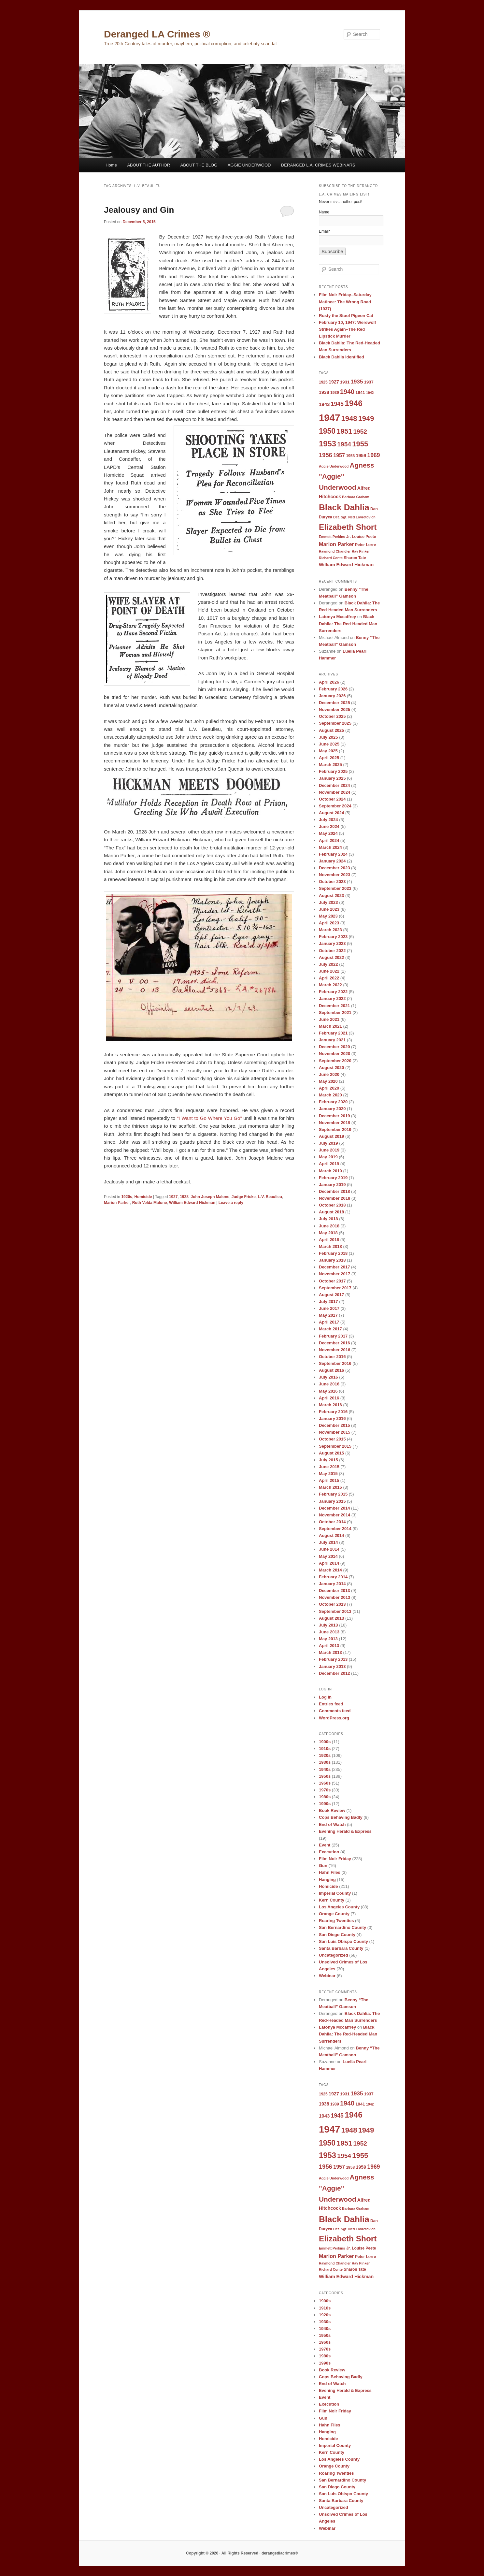  I want to click on March 2018, so click(330, 1246).